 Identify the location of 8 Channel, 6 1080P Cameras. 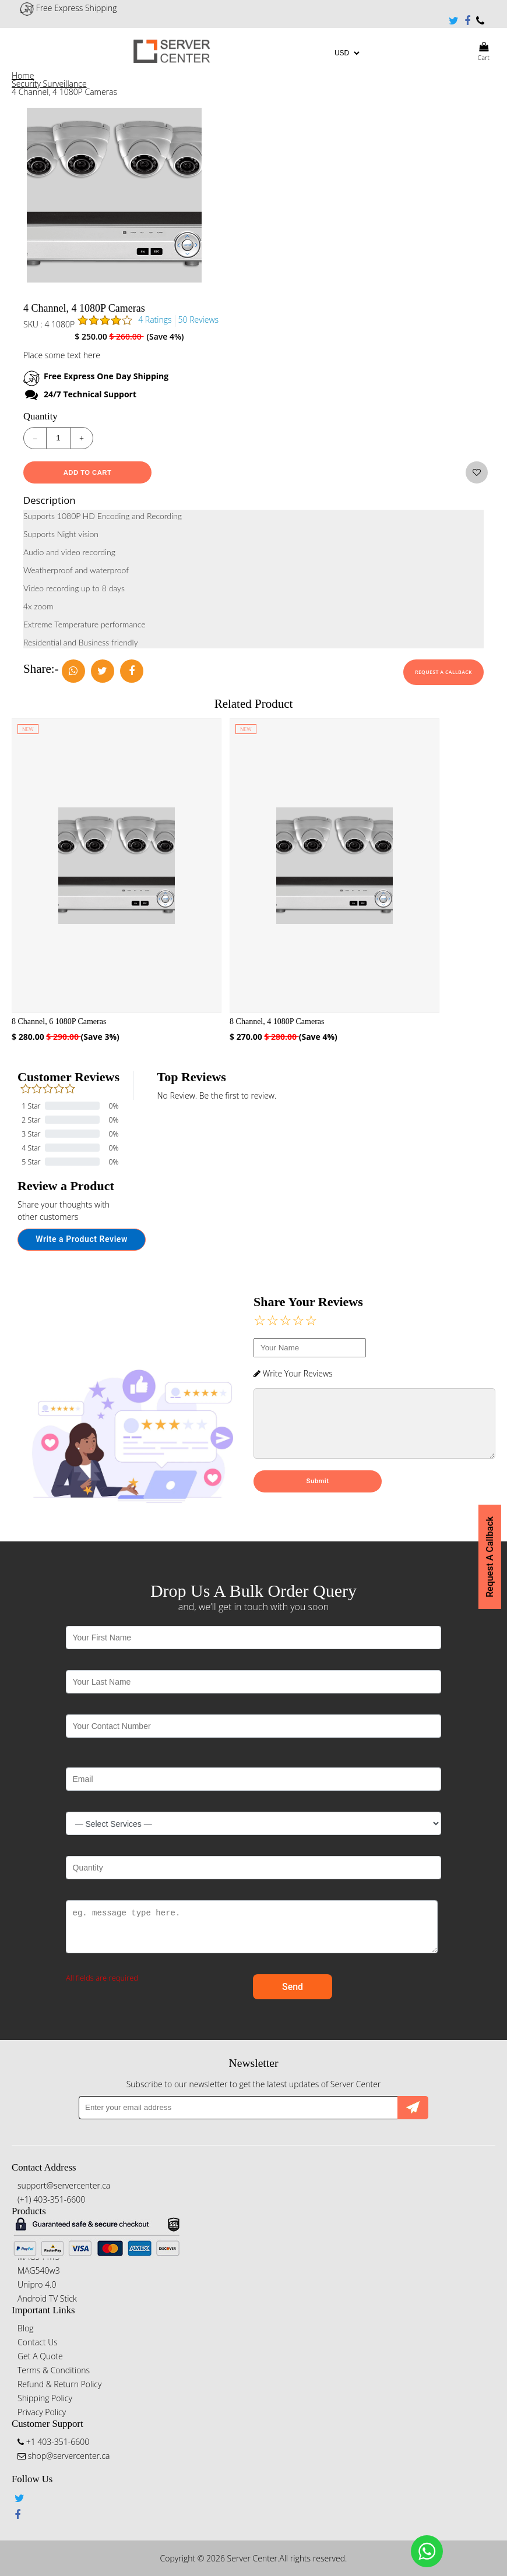
(59, 1021).